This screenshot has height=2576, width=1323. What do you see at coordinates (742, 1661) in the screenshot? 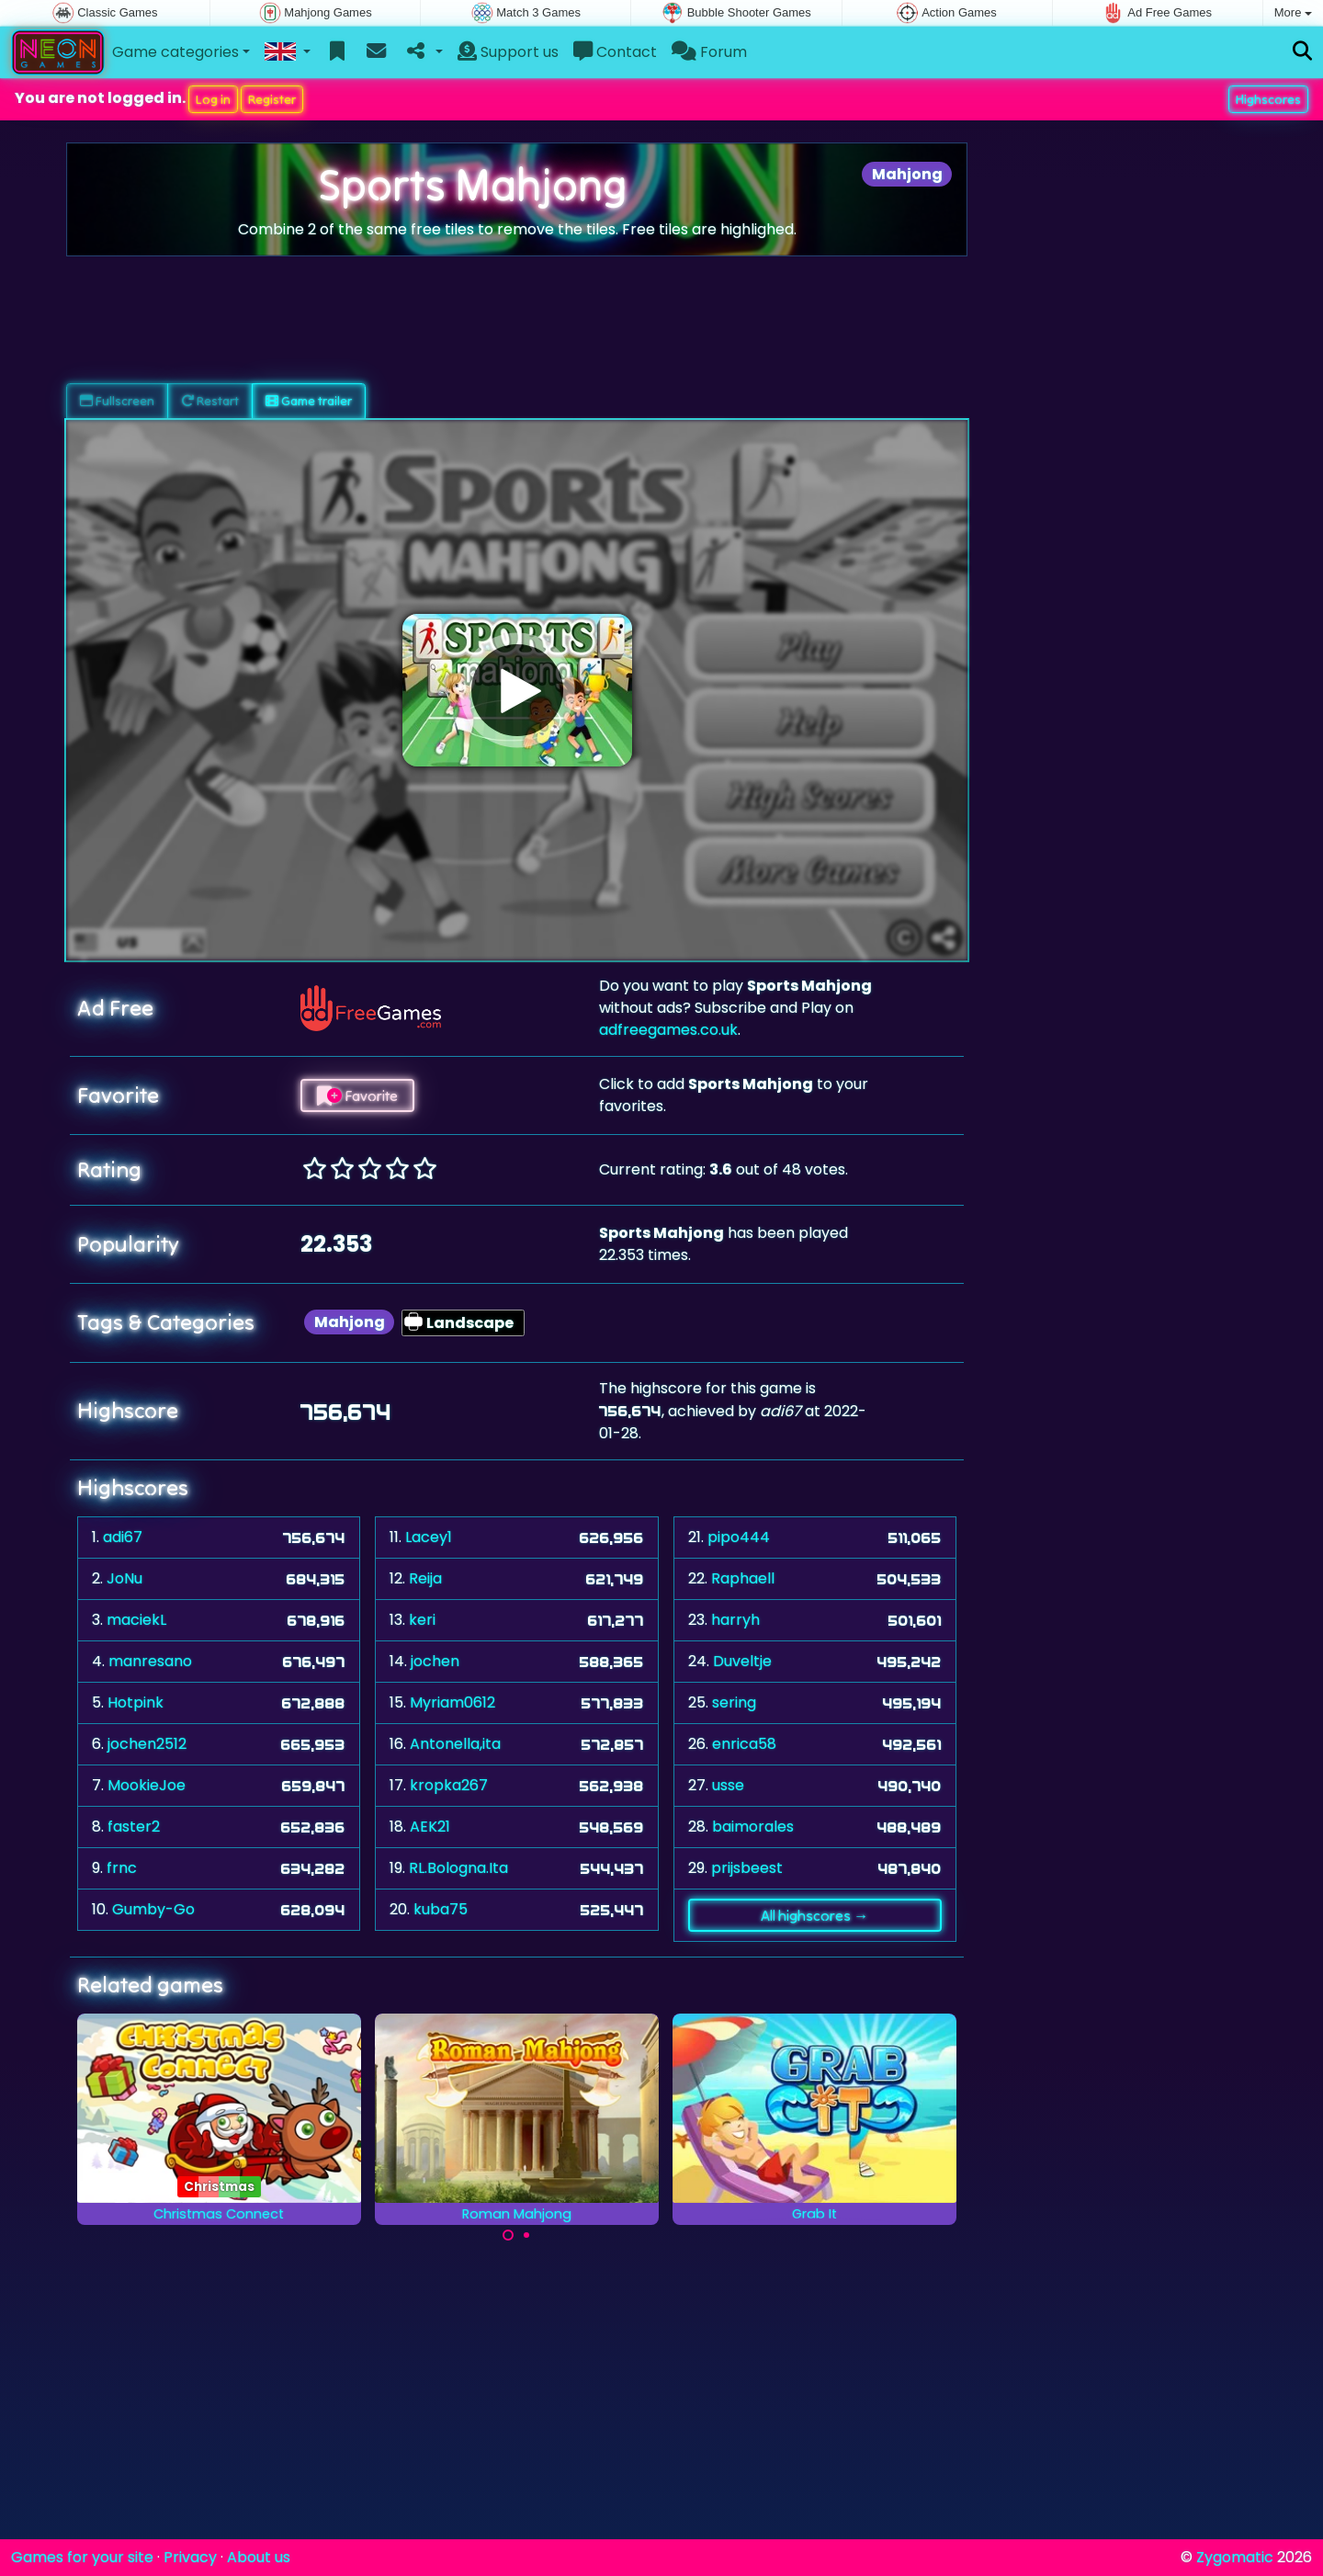
I see `Duveltje` at bounding box center [742, 1661].